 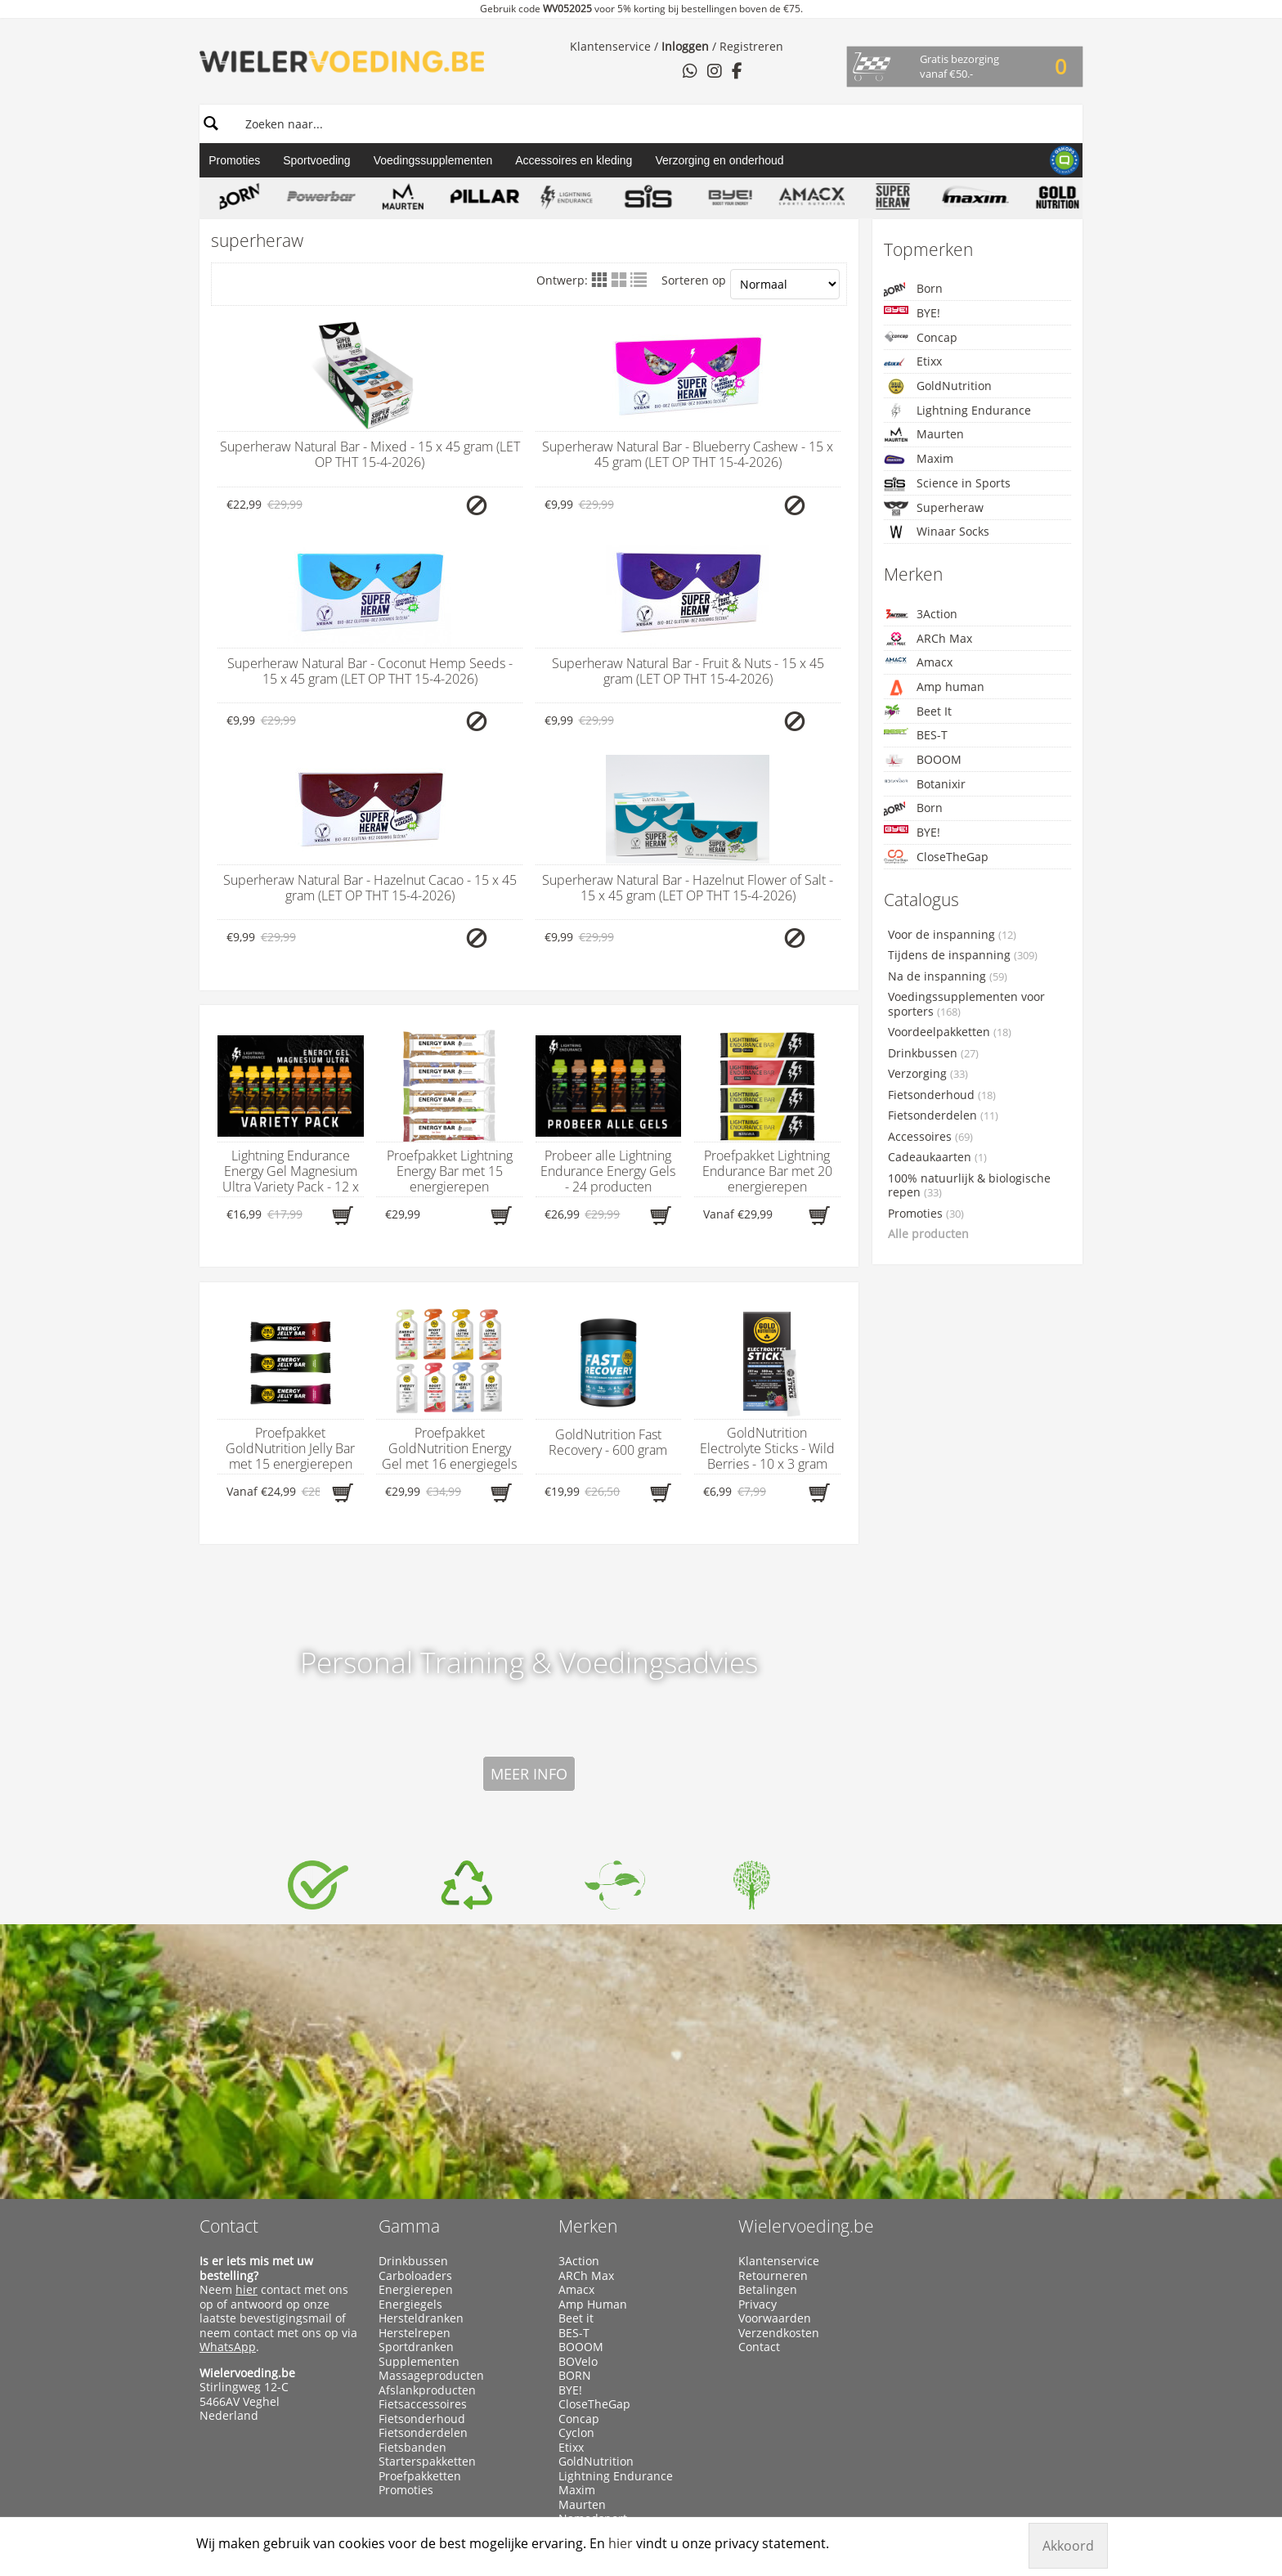 I want to click on Meer info, so click(x=529, y=1557).